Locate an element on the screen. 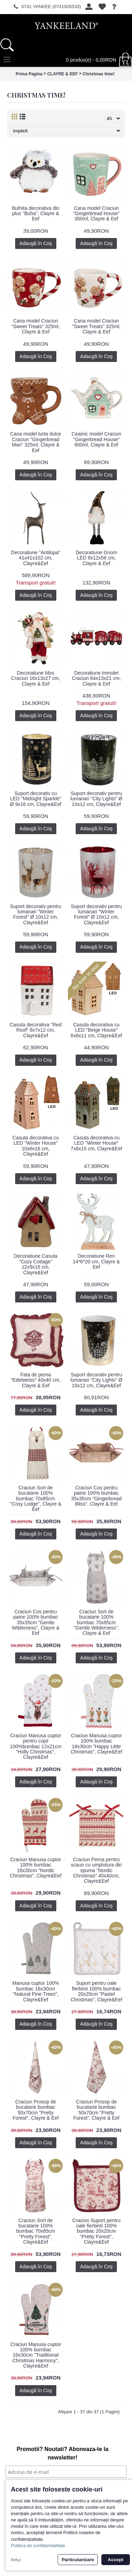 Image resolution: width=132 pixels, height=2576 pixels. Bufnita decorativa din plus "Buha", Clayre & Eef is located at coordinates (35, 213).